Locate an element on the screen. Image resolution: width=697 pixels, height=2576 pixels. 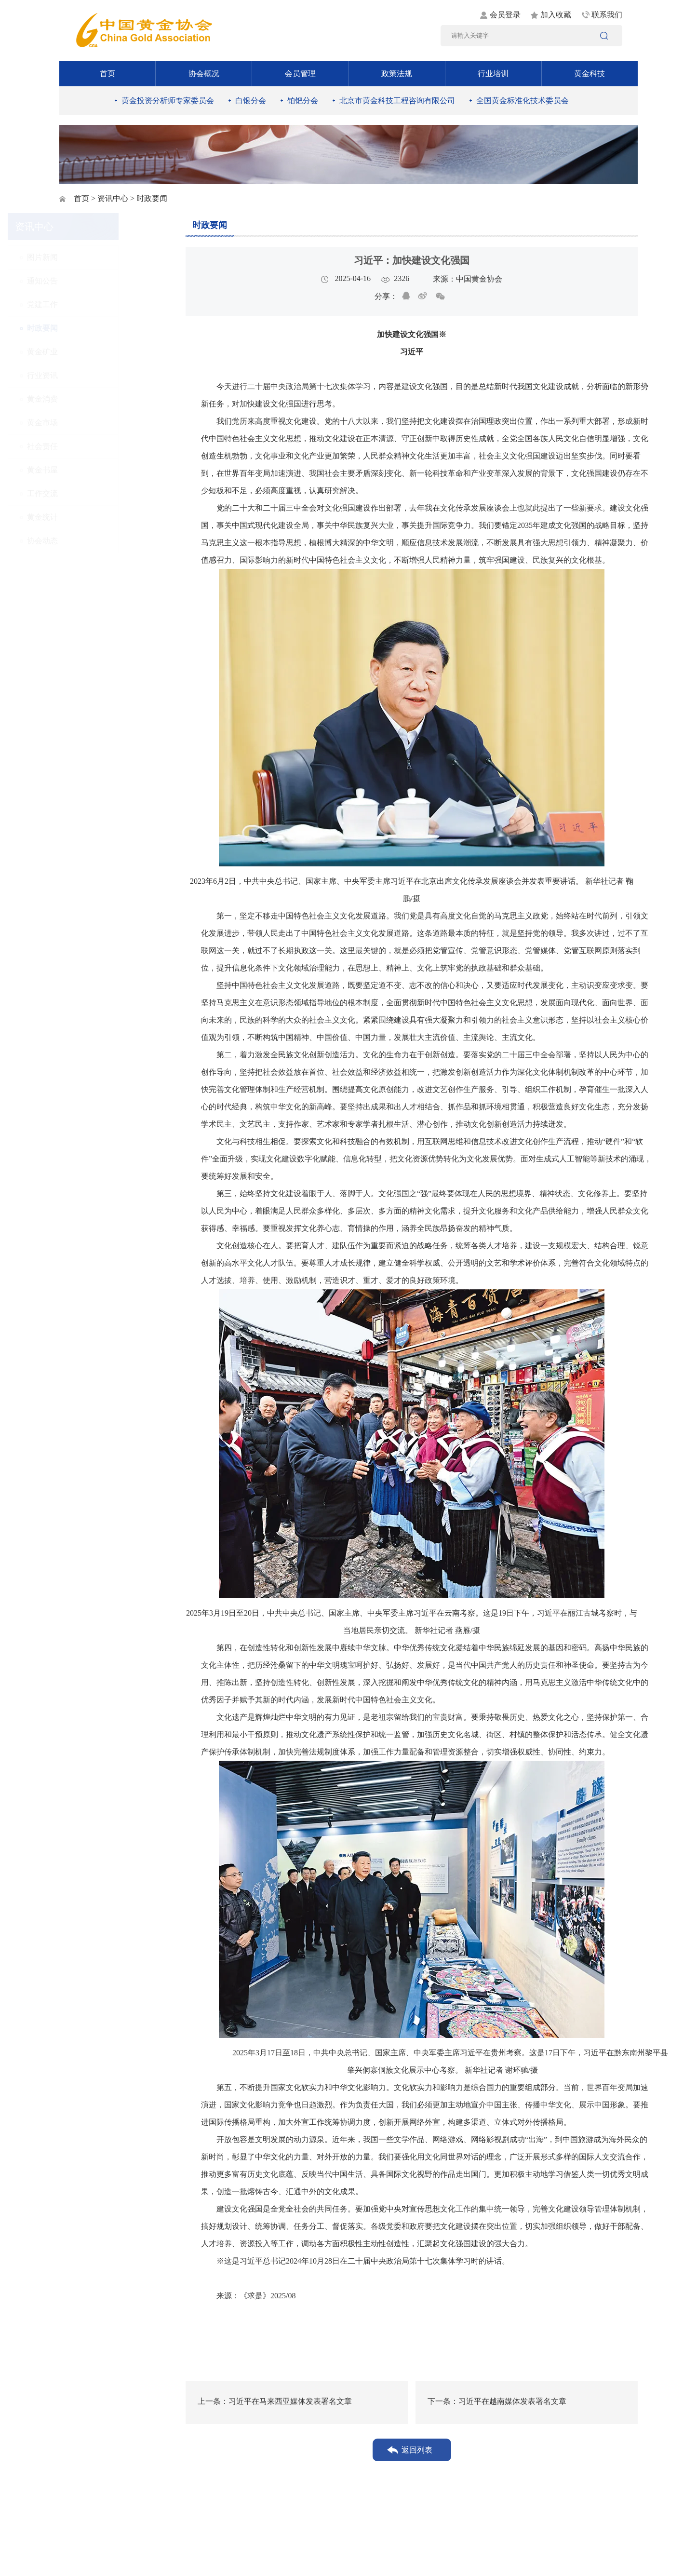
首页 is located at coordinates (107, 73).